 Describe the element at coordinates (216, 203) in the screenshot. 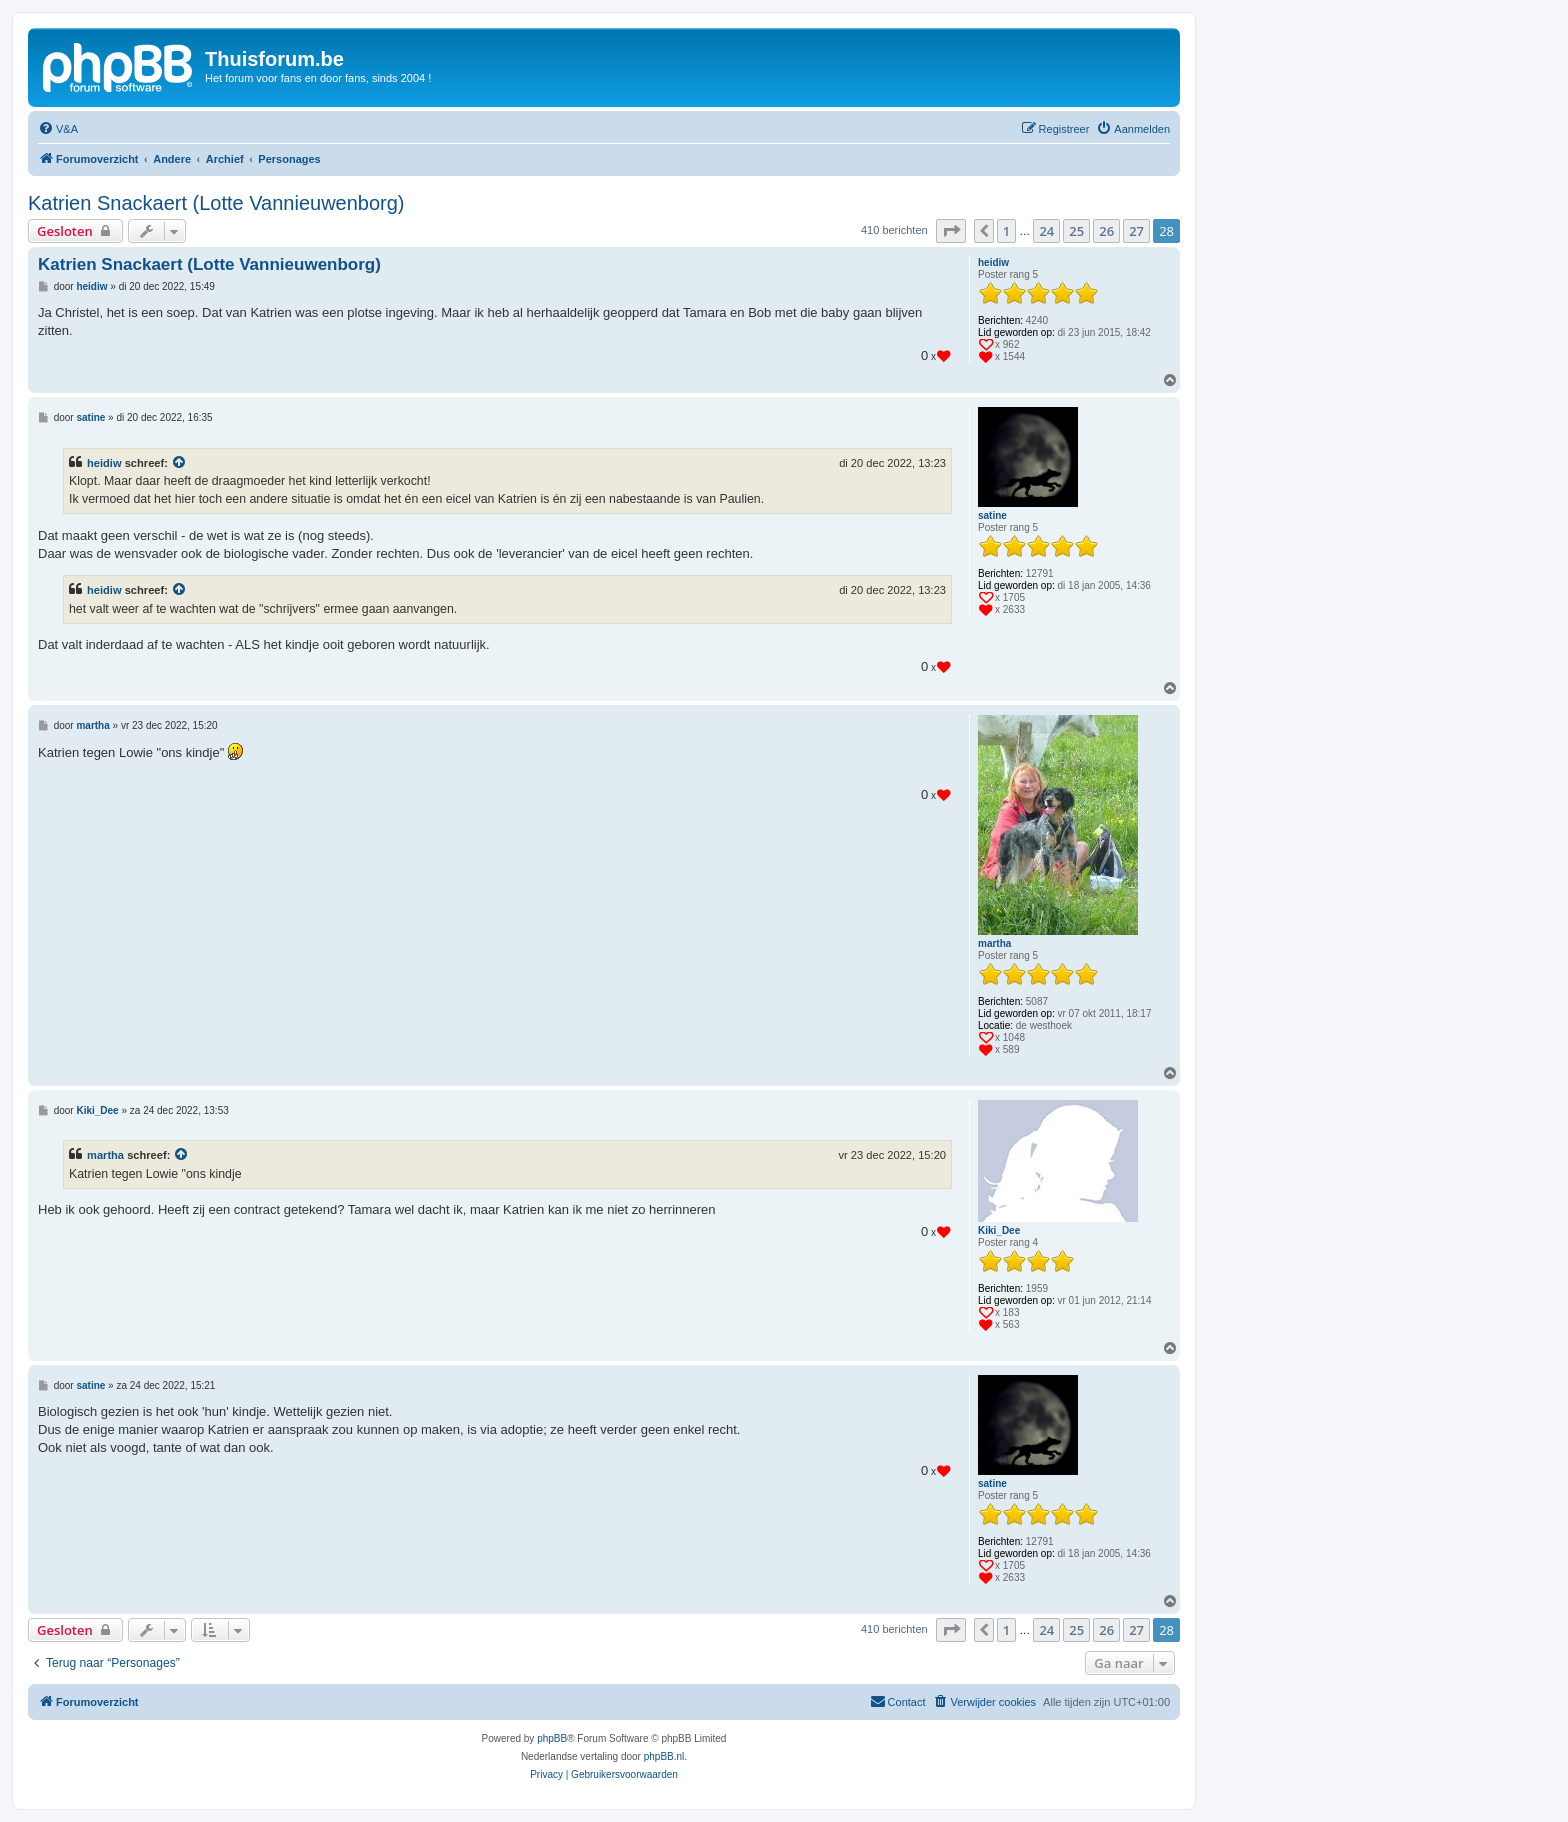

I see `Katrien Snackaert (Lotte Vannieuwenborg)` at that location.